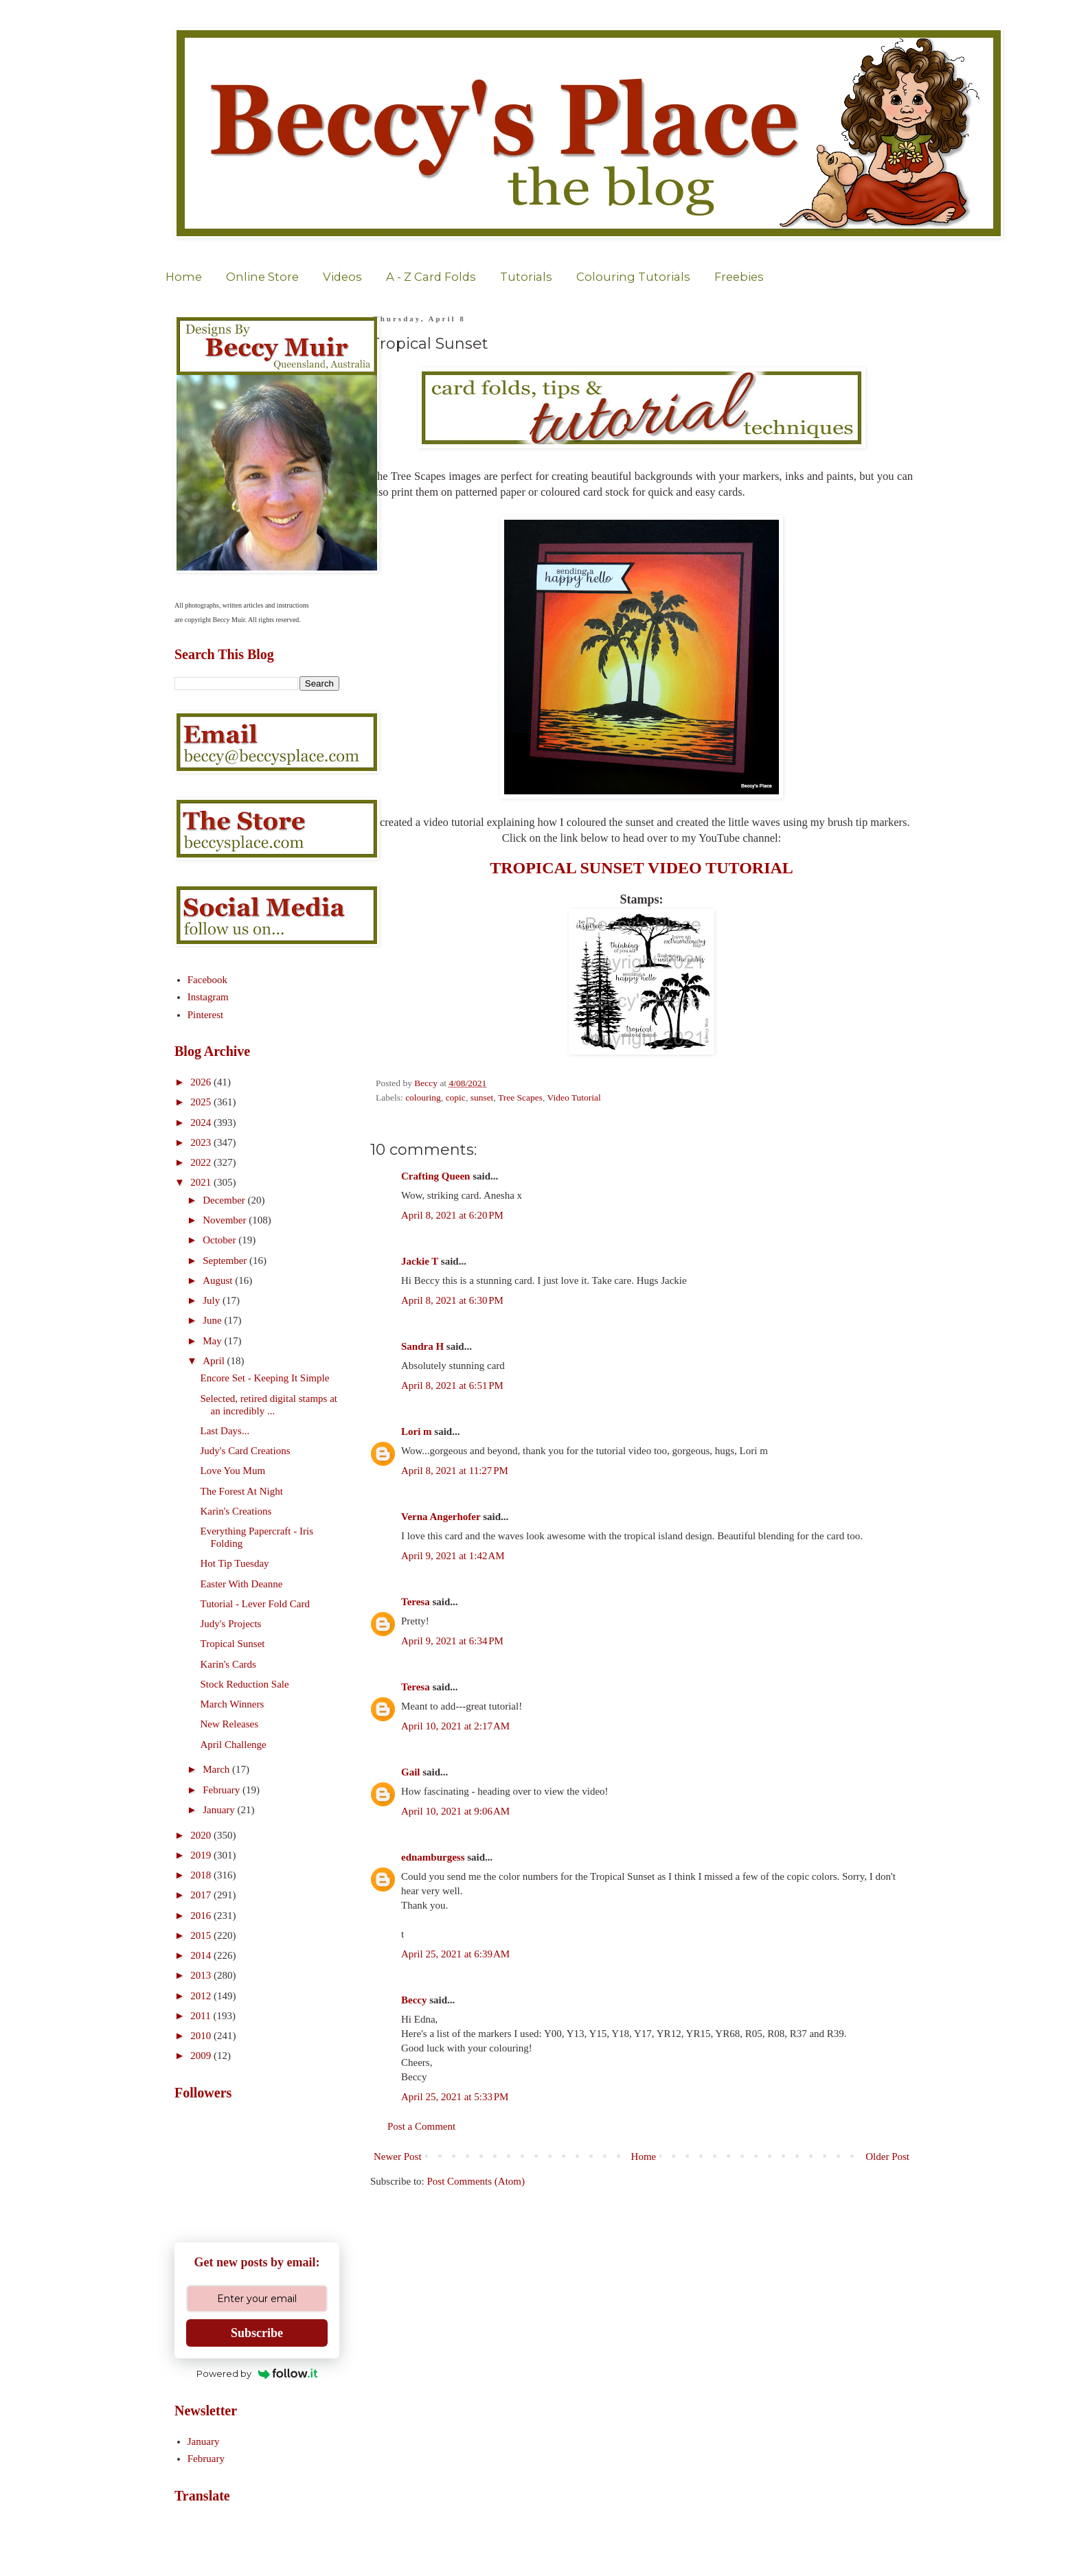 The height and width of the screenshot is (2576, 1077). Describe the element at coordinates (202, 2055) in the screenshot. I see `2009` at that location.